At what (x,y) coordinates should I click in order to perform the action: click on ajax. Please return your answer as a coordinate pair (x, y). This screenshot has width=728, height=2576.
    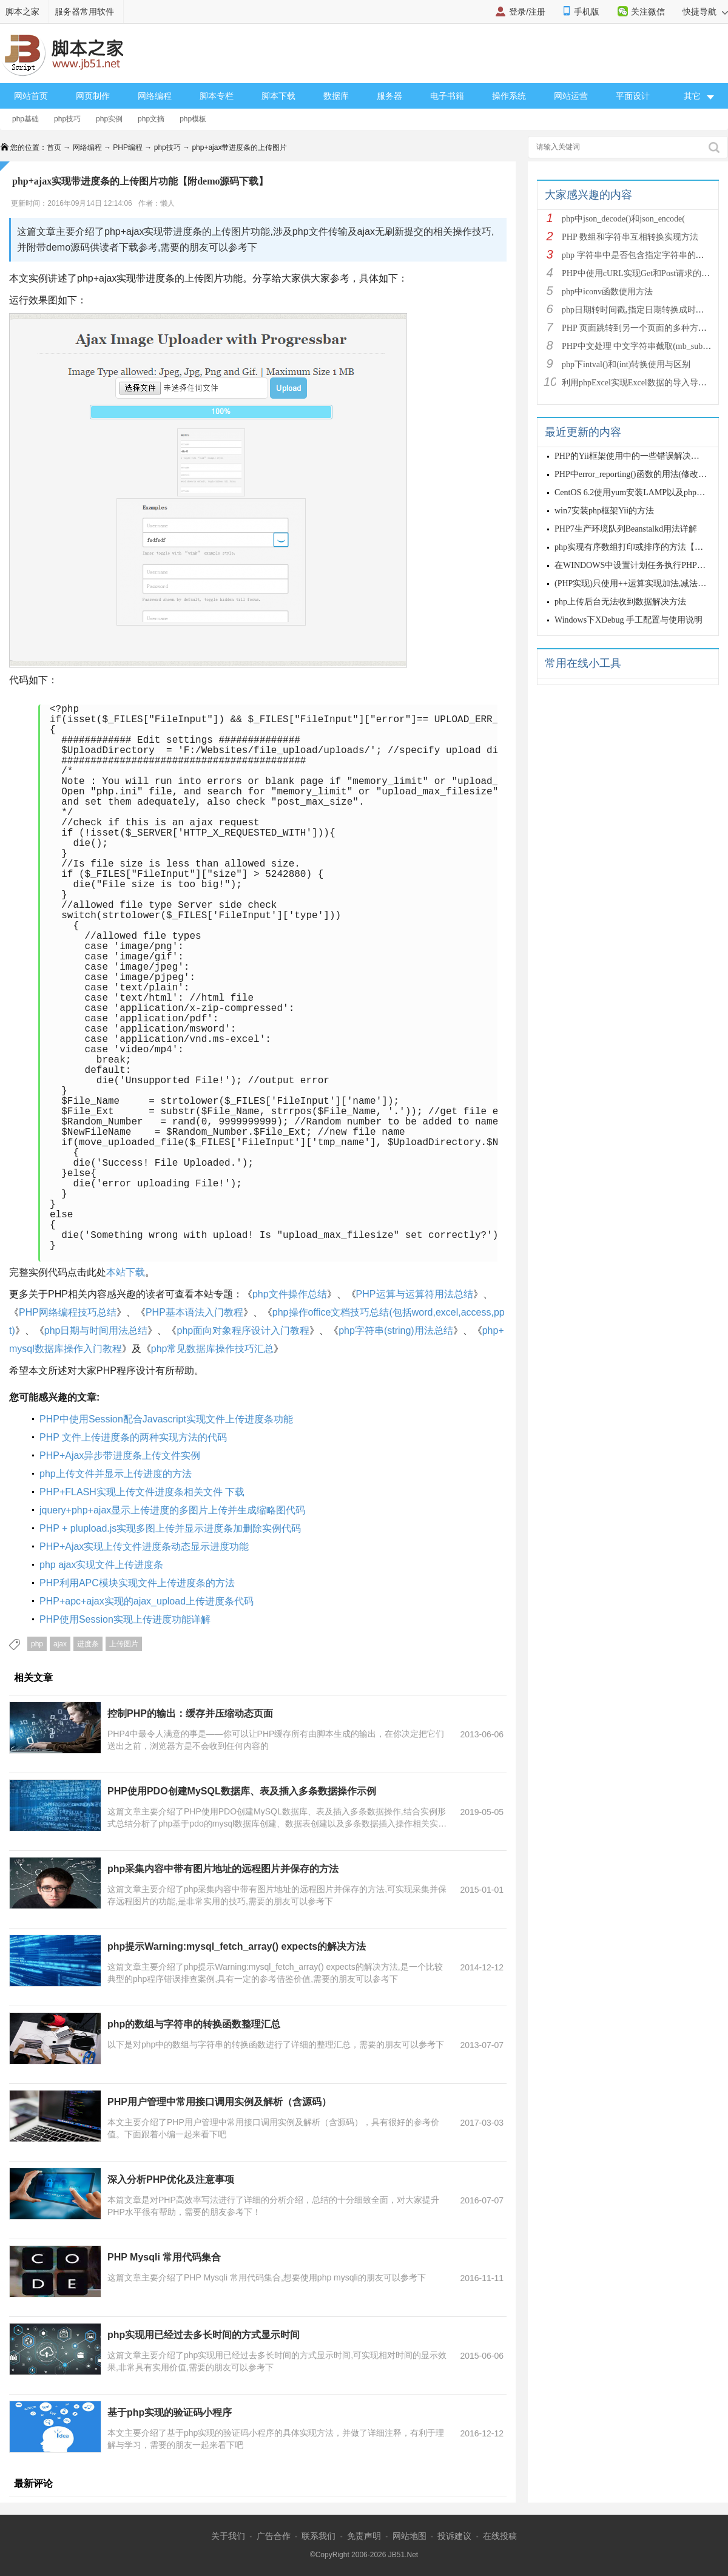
    Looking at the image, I should click on (60, 1644).